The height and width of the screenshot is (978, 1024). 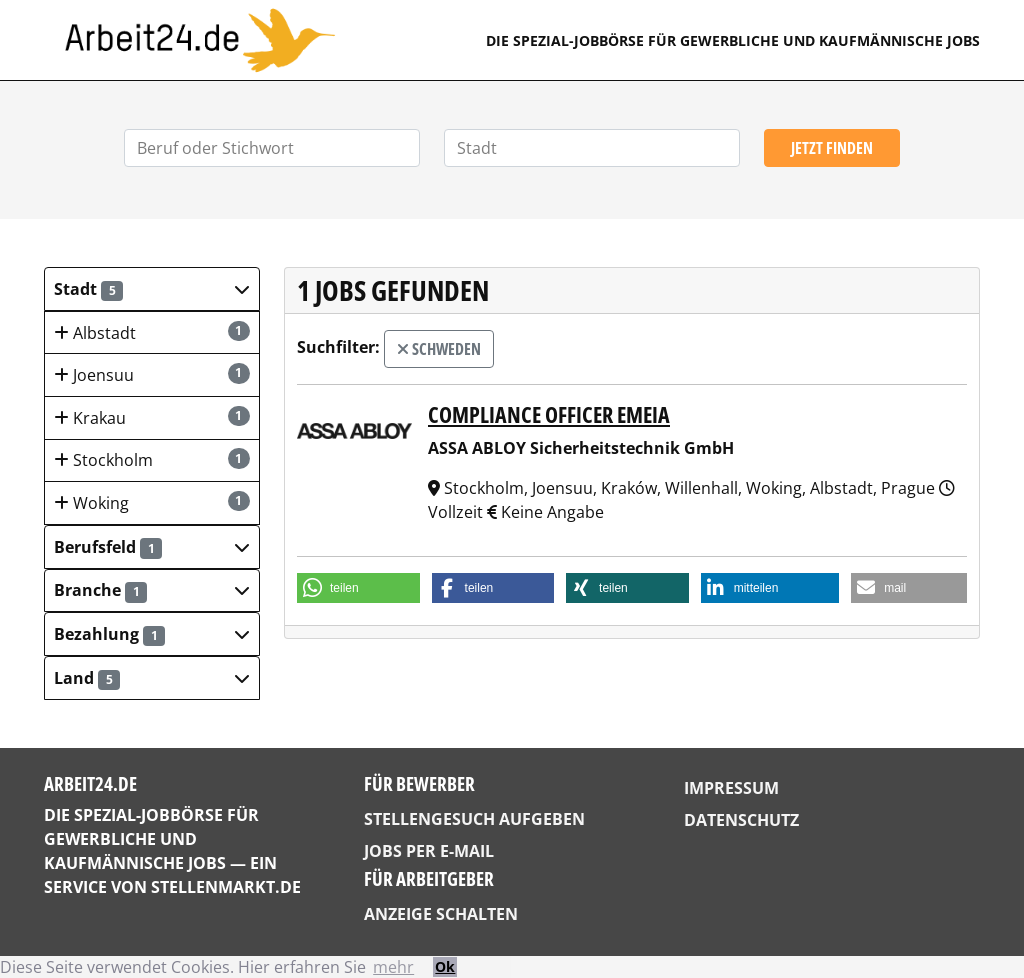 I want to click on Jobs per E-Mail, so click(x=429, y=851).